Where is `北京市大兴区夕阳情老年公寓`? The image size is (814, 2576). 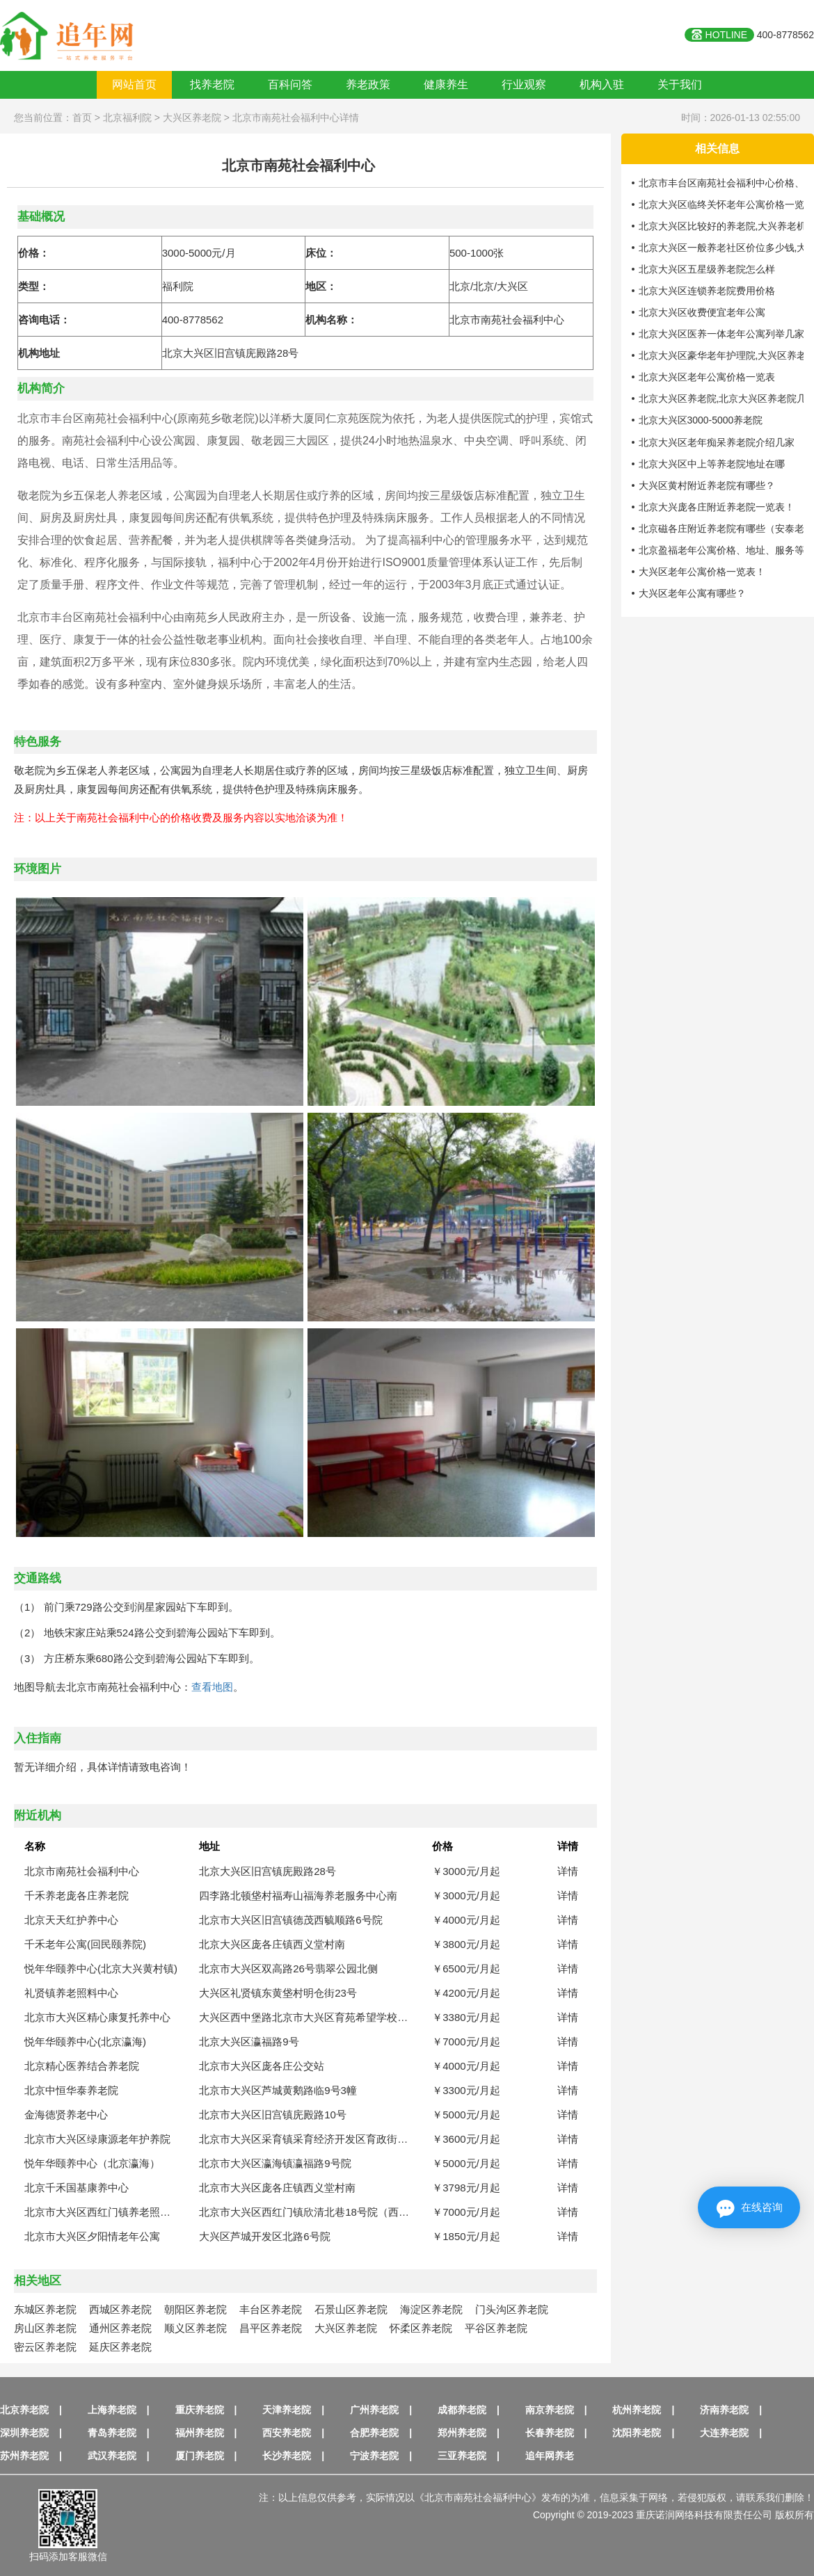 北京市大兴区夕阳情老年公寓 is located at coordinates (92, 2236).